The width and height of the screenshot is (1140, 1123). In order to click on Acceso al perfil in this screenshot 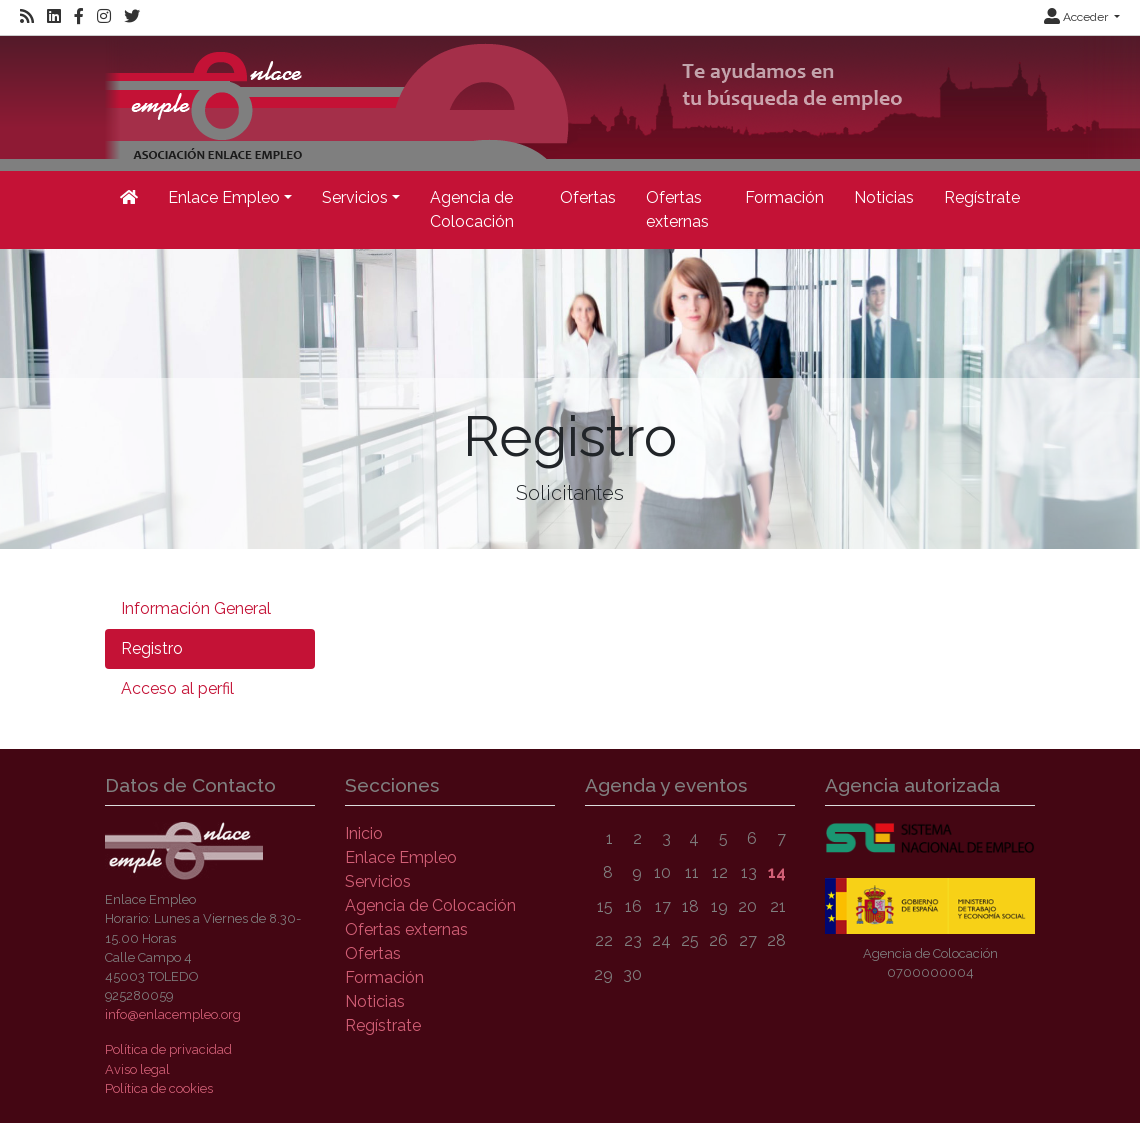, I will do `click(177, 688)`.